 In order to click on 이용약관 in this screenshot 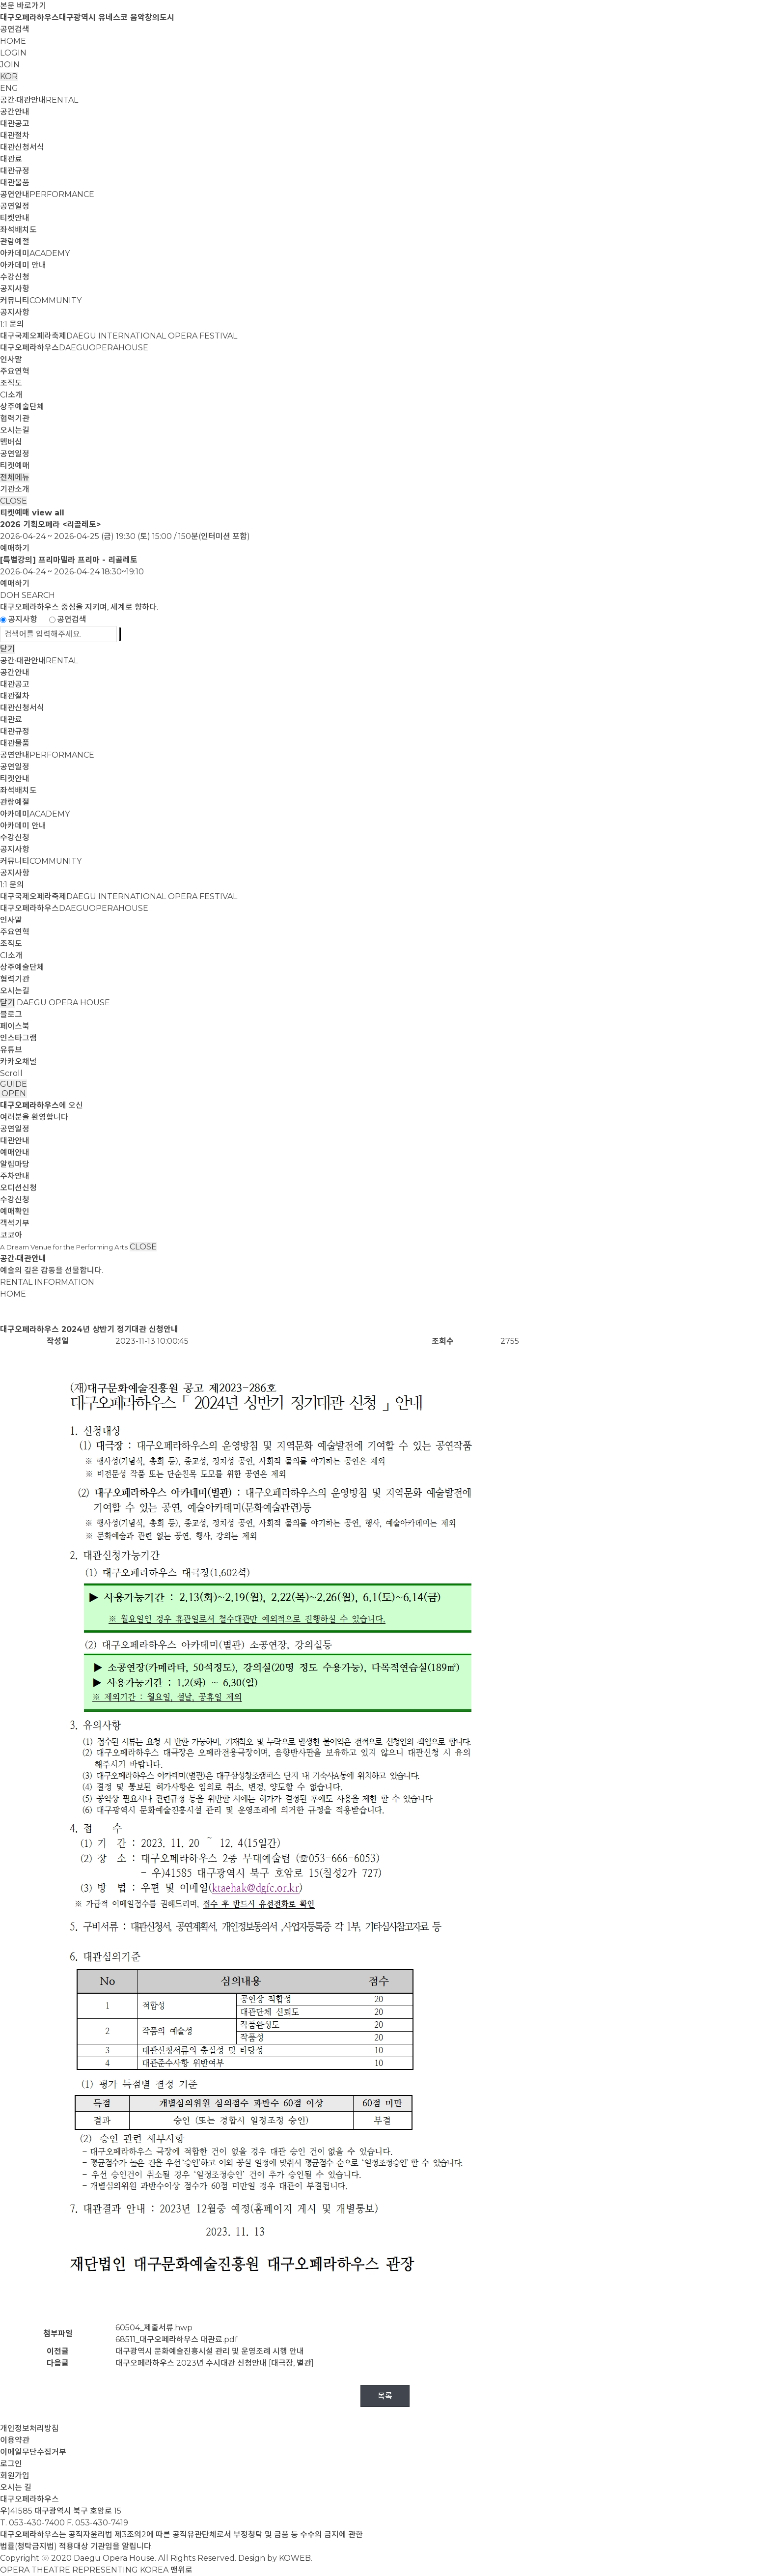, I will do `click(14, 2440)`.